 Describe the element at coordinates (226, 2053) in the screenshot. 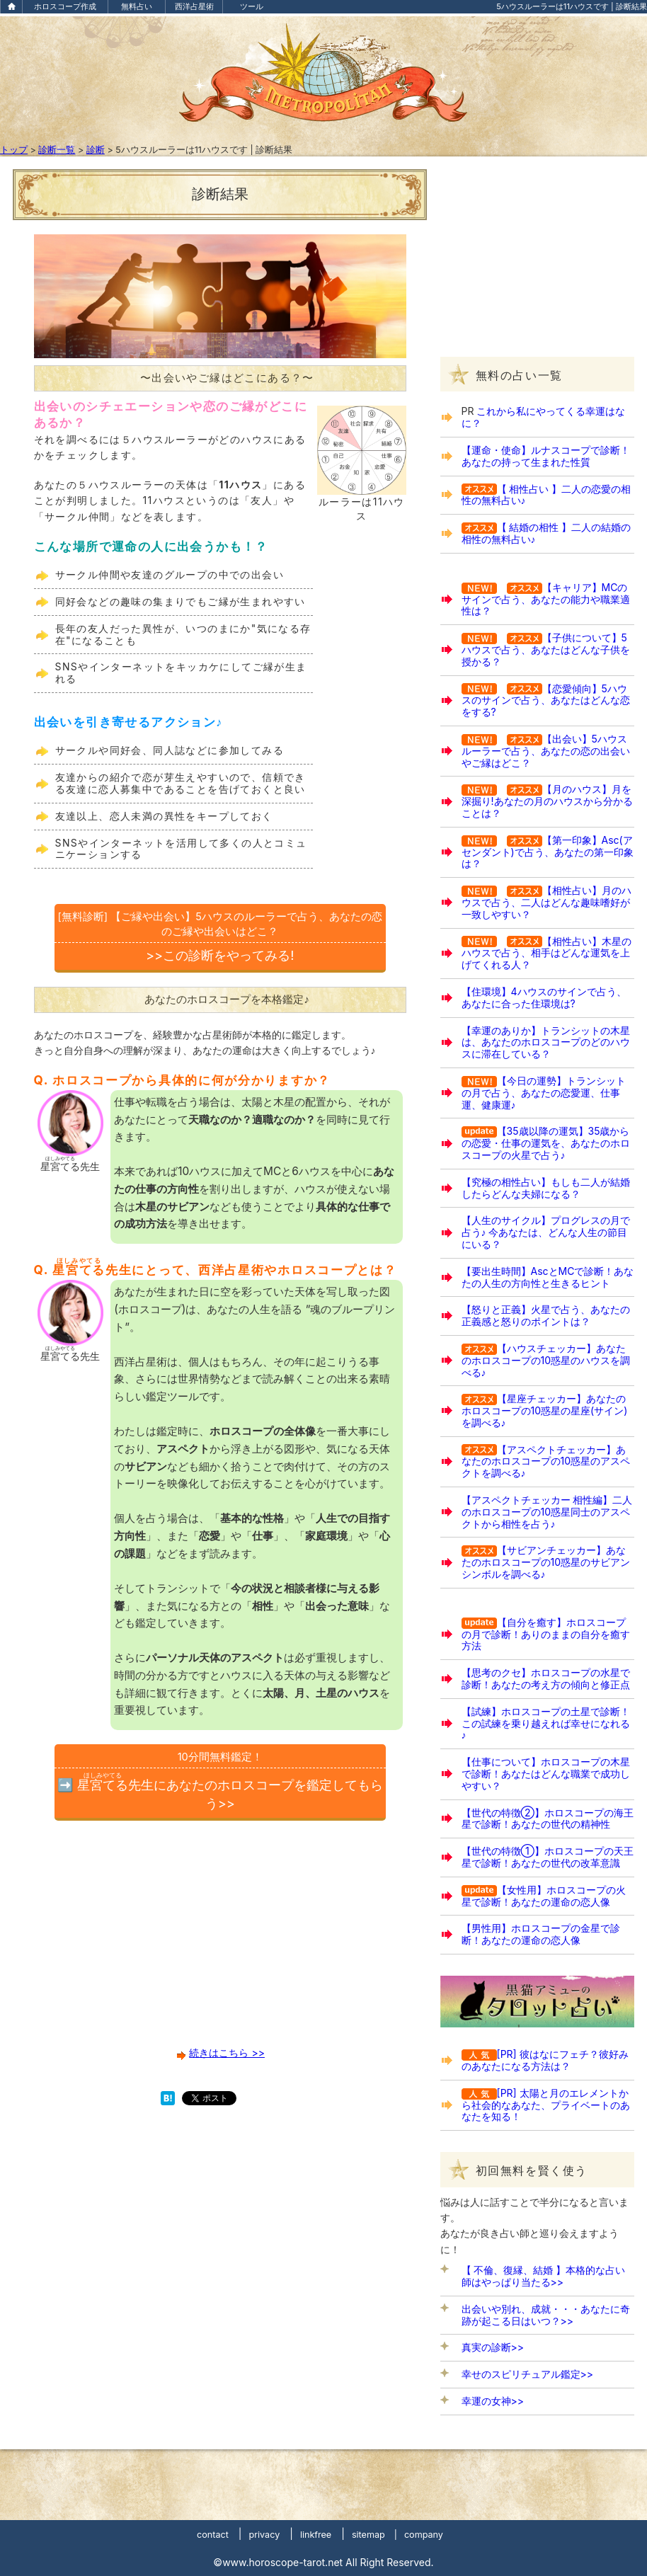

I see `続きはこちら >>` at that location.